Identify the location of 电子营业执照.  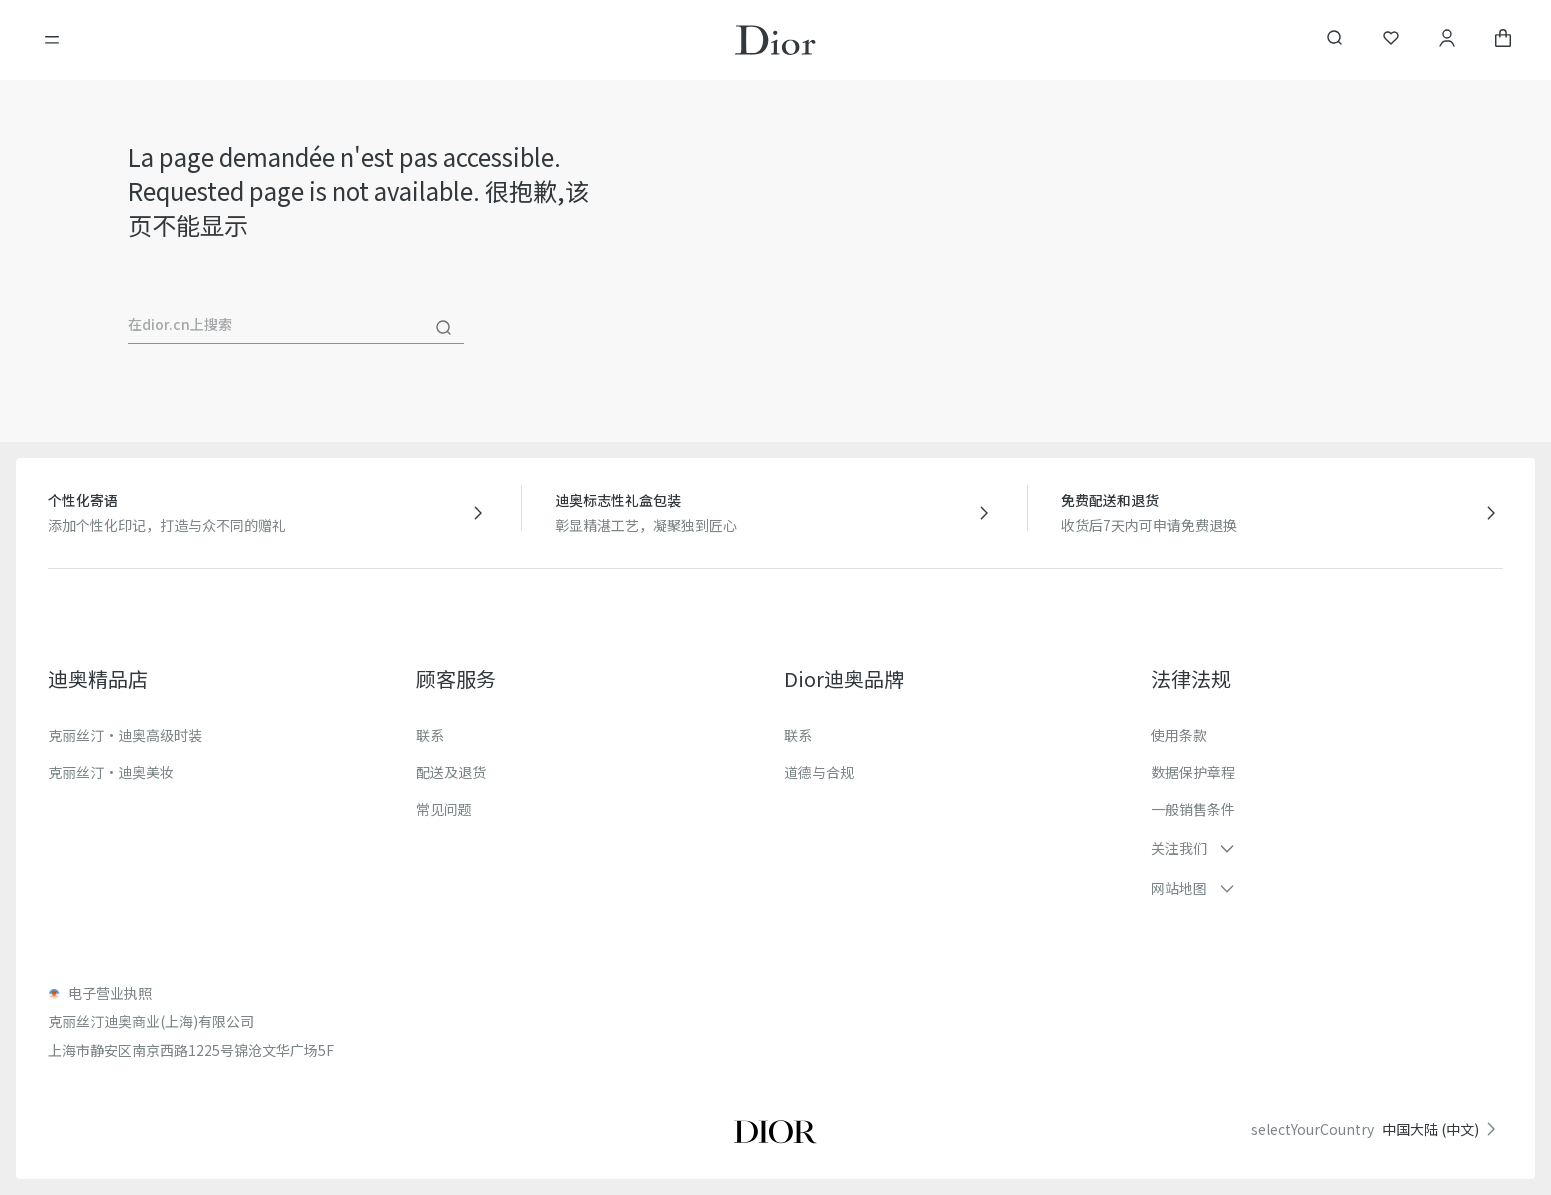
(110, 993).